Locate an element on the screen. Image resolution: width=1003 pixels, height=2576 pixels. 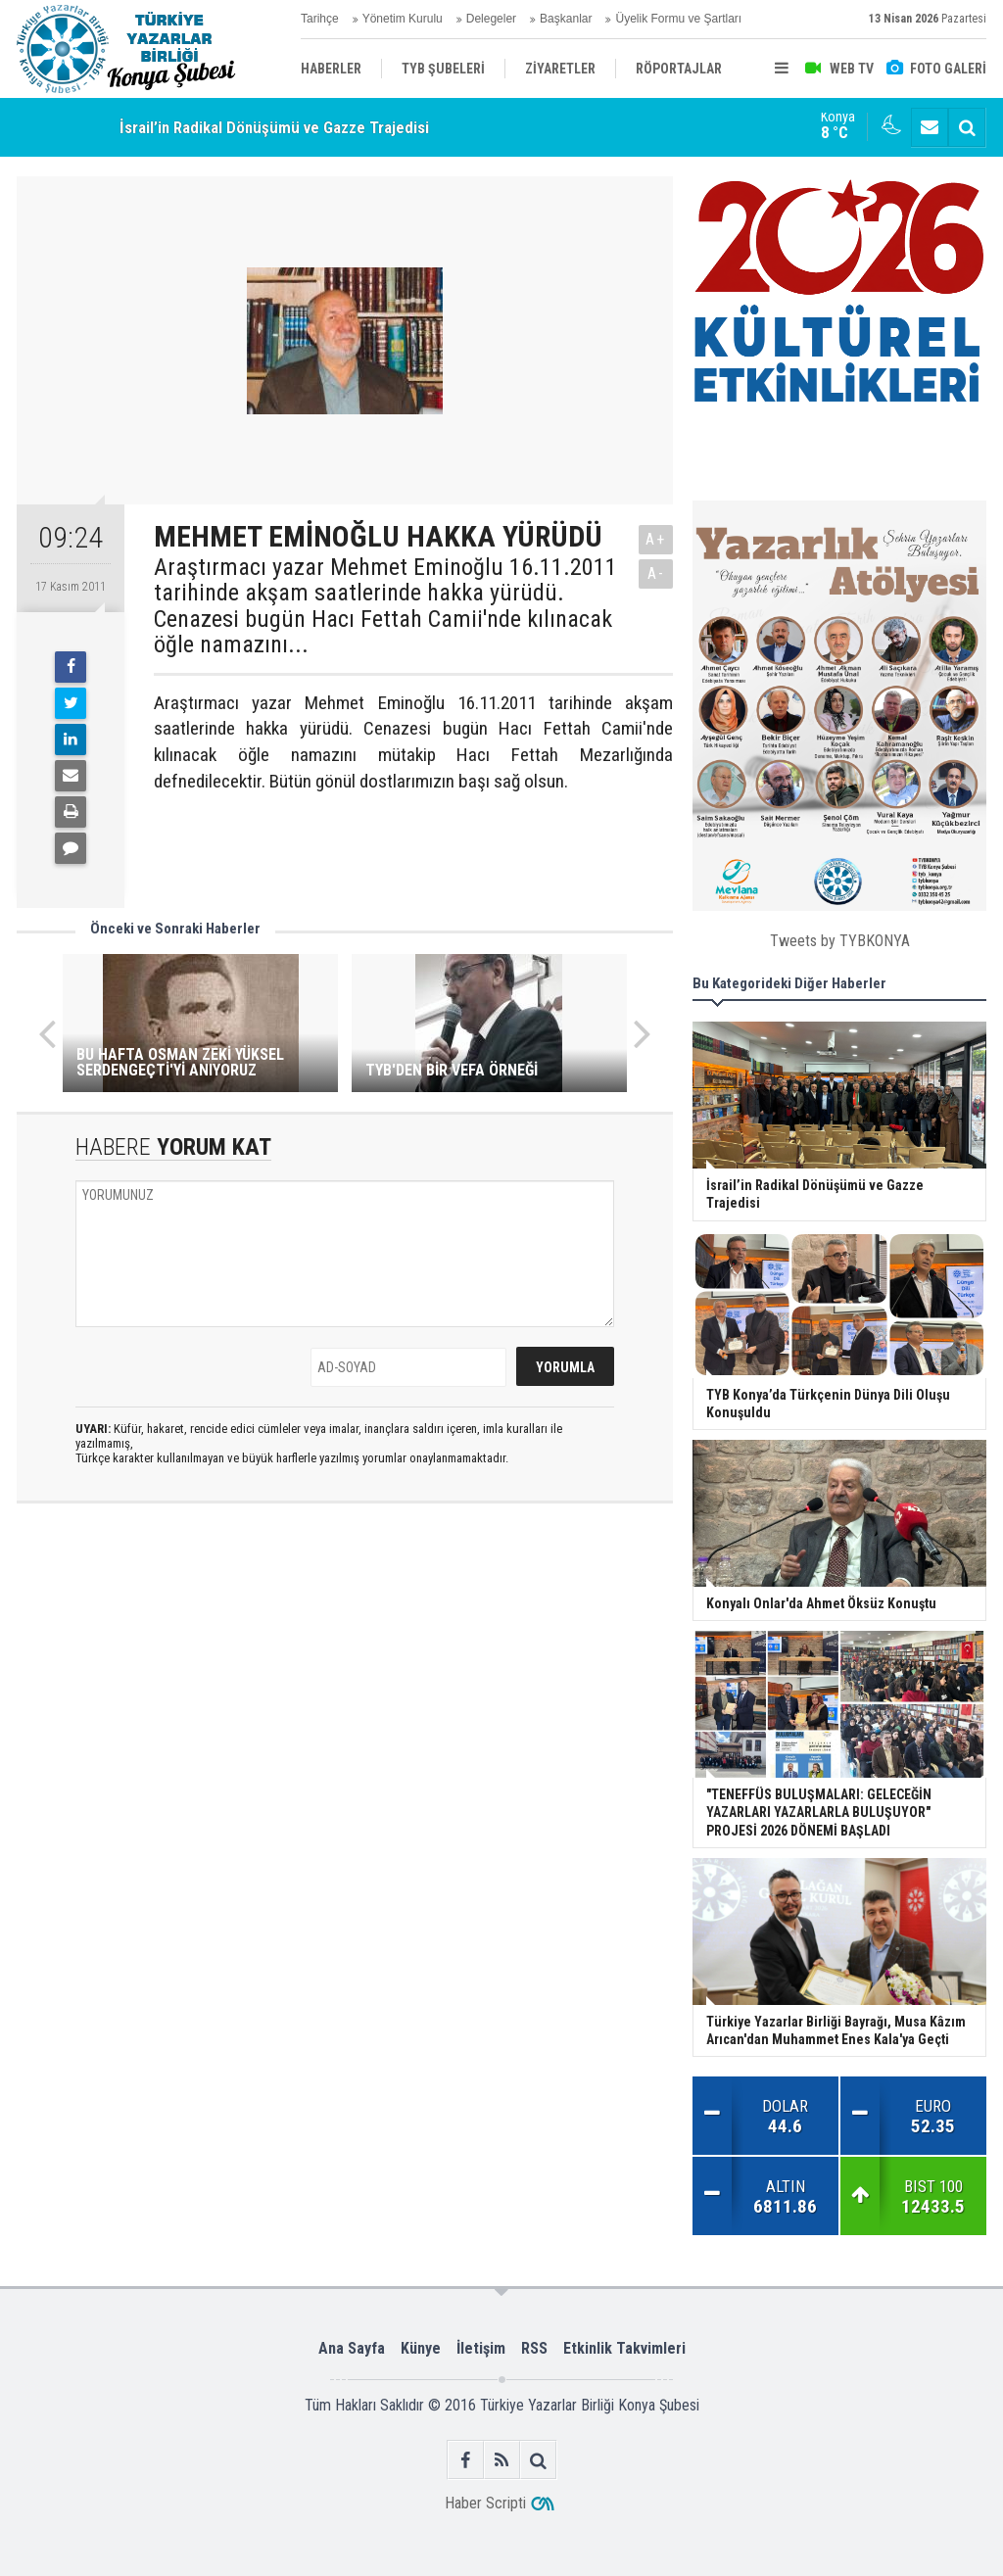
RSS is located at coordinates (534, 2348).